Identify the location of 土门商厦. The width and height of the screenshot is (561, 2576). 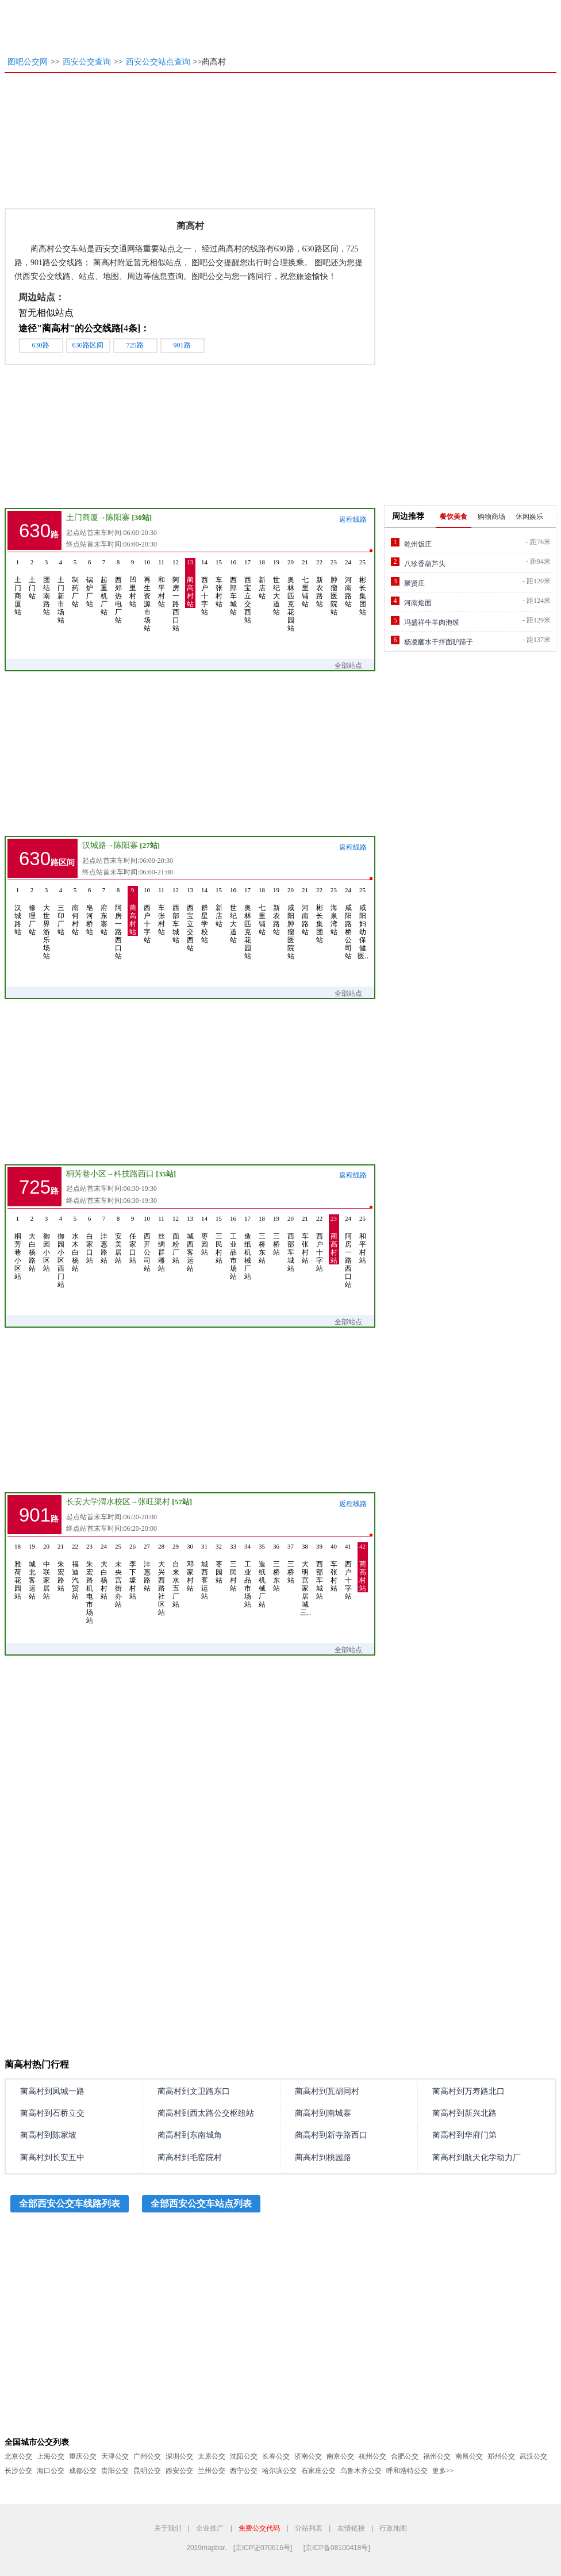
(82, 517).